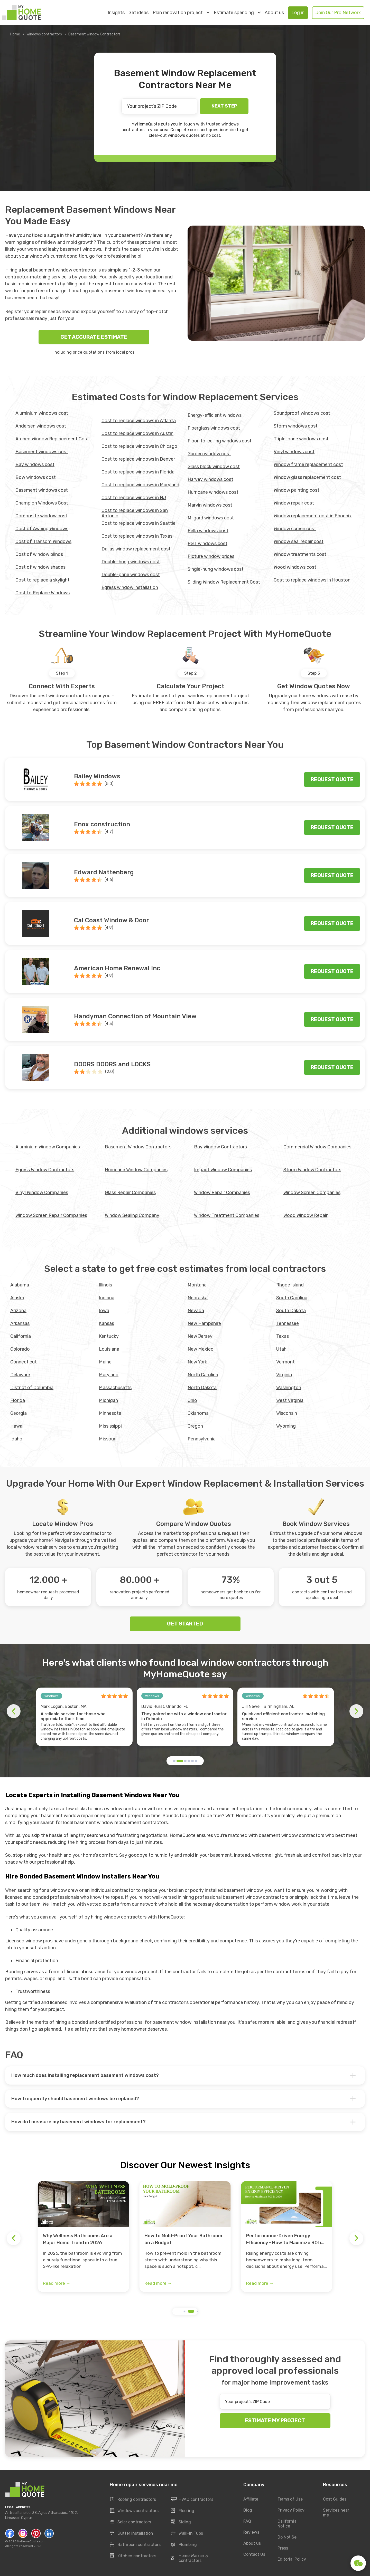 This screenshot has height=2576, width=370. Describe the element at coordinates (109, 1336) in the screenshot. I see `Kentucky` at that location.